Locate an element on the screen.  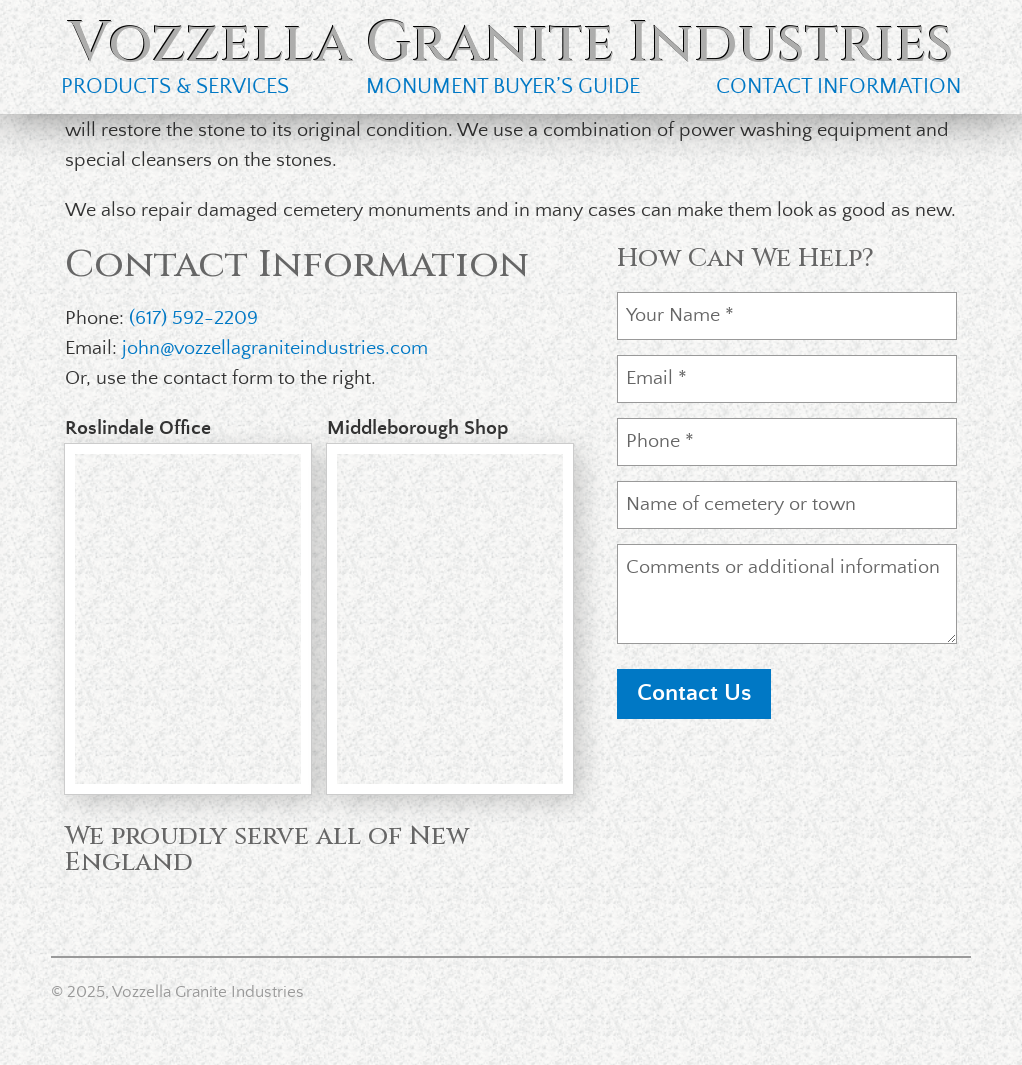
john@vozzellagraniteindustries.com is located at coordinates (275, 348).